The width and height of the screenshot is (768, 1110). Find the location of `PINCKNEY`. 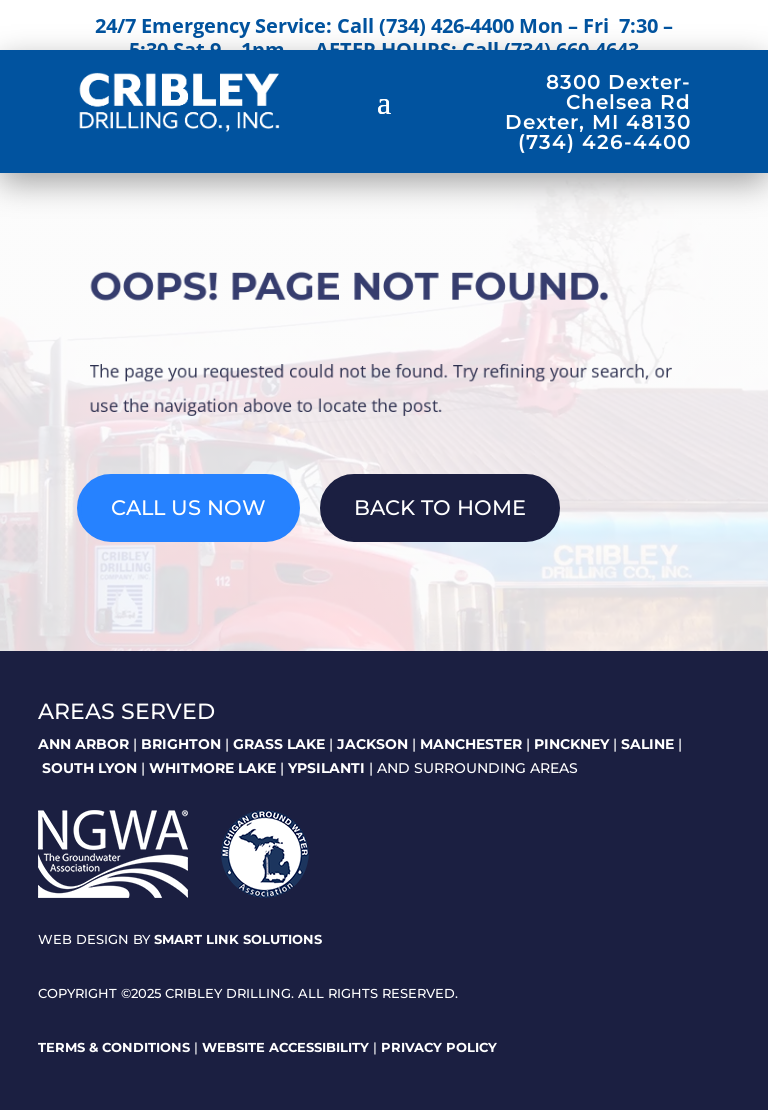

PINCKNEY is located at coordinates (571, 744).